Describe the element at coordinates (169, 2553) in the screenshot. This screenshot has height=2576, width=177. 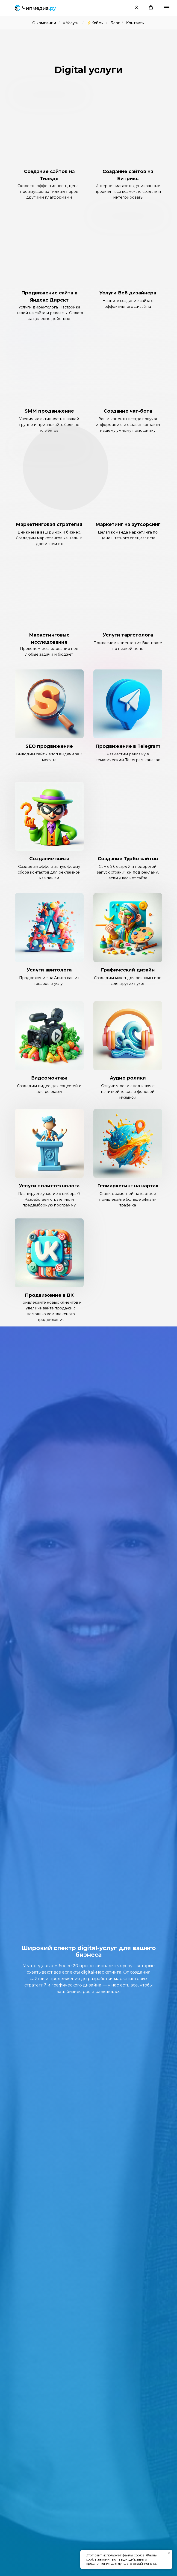
I see `[Закрыть уведомление]` at that location.